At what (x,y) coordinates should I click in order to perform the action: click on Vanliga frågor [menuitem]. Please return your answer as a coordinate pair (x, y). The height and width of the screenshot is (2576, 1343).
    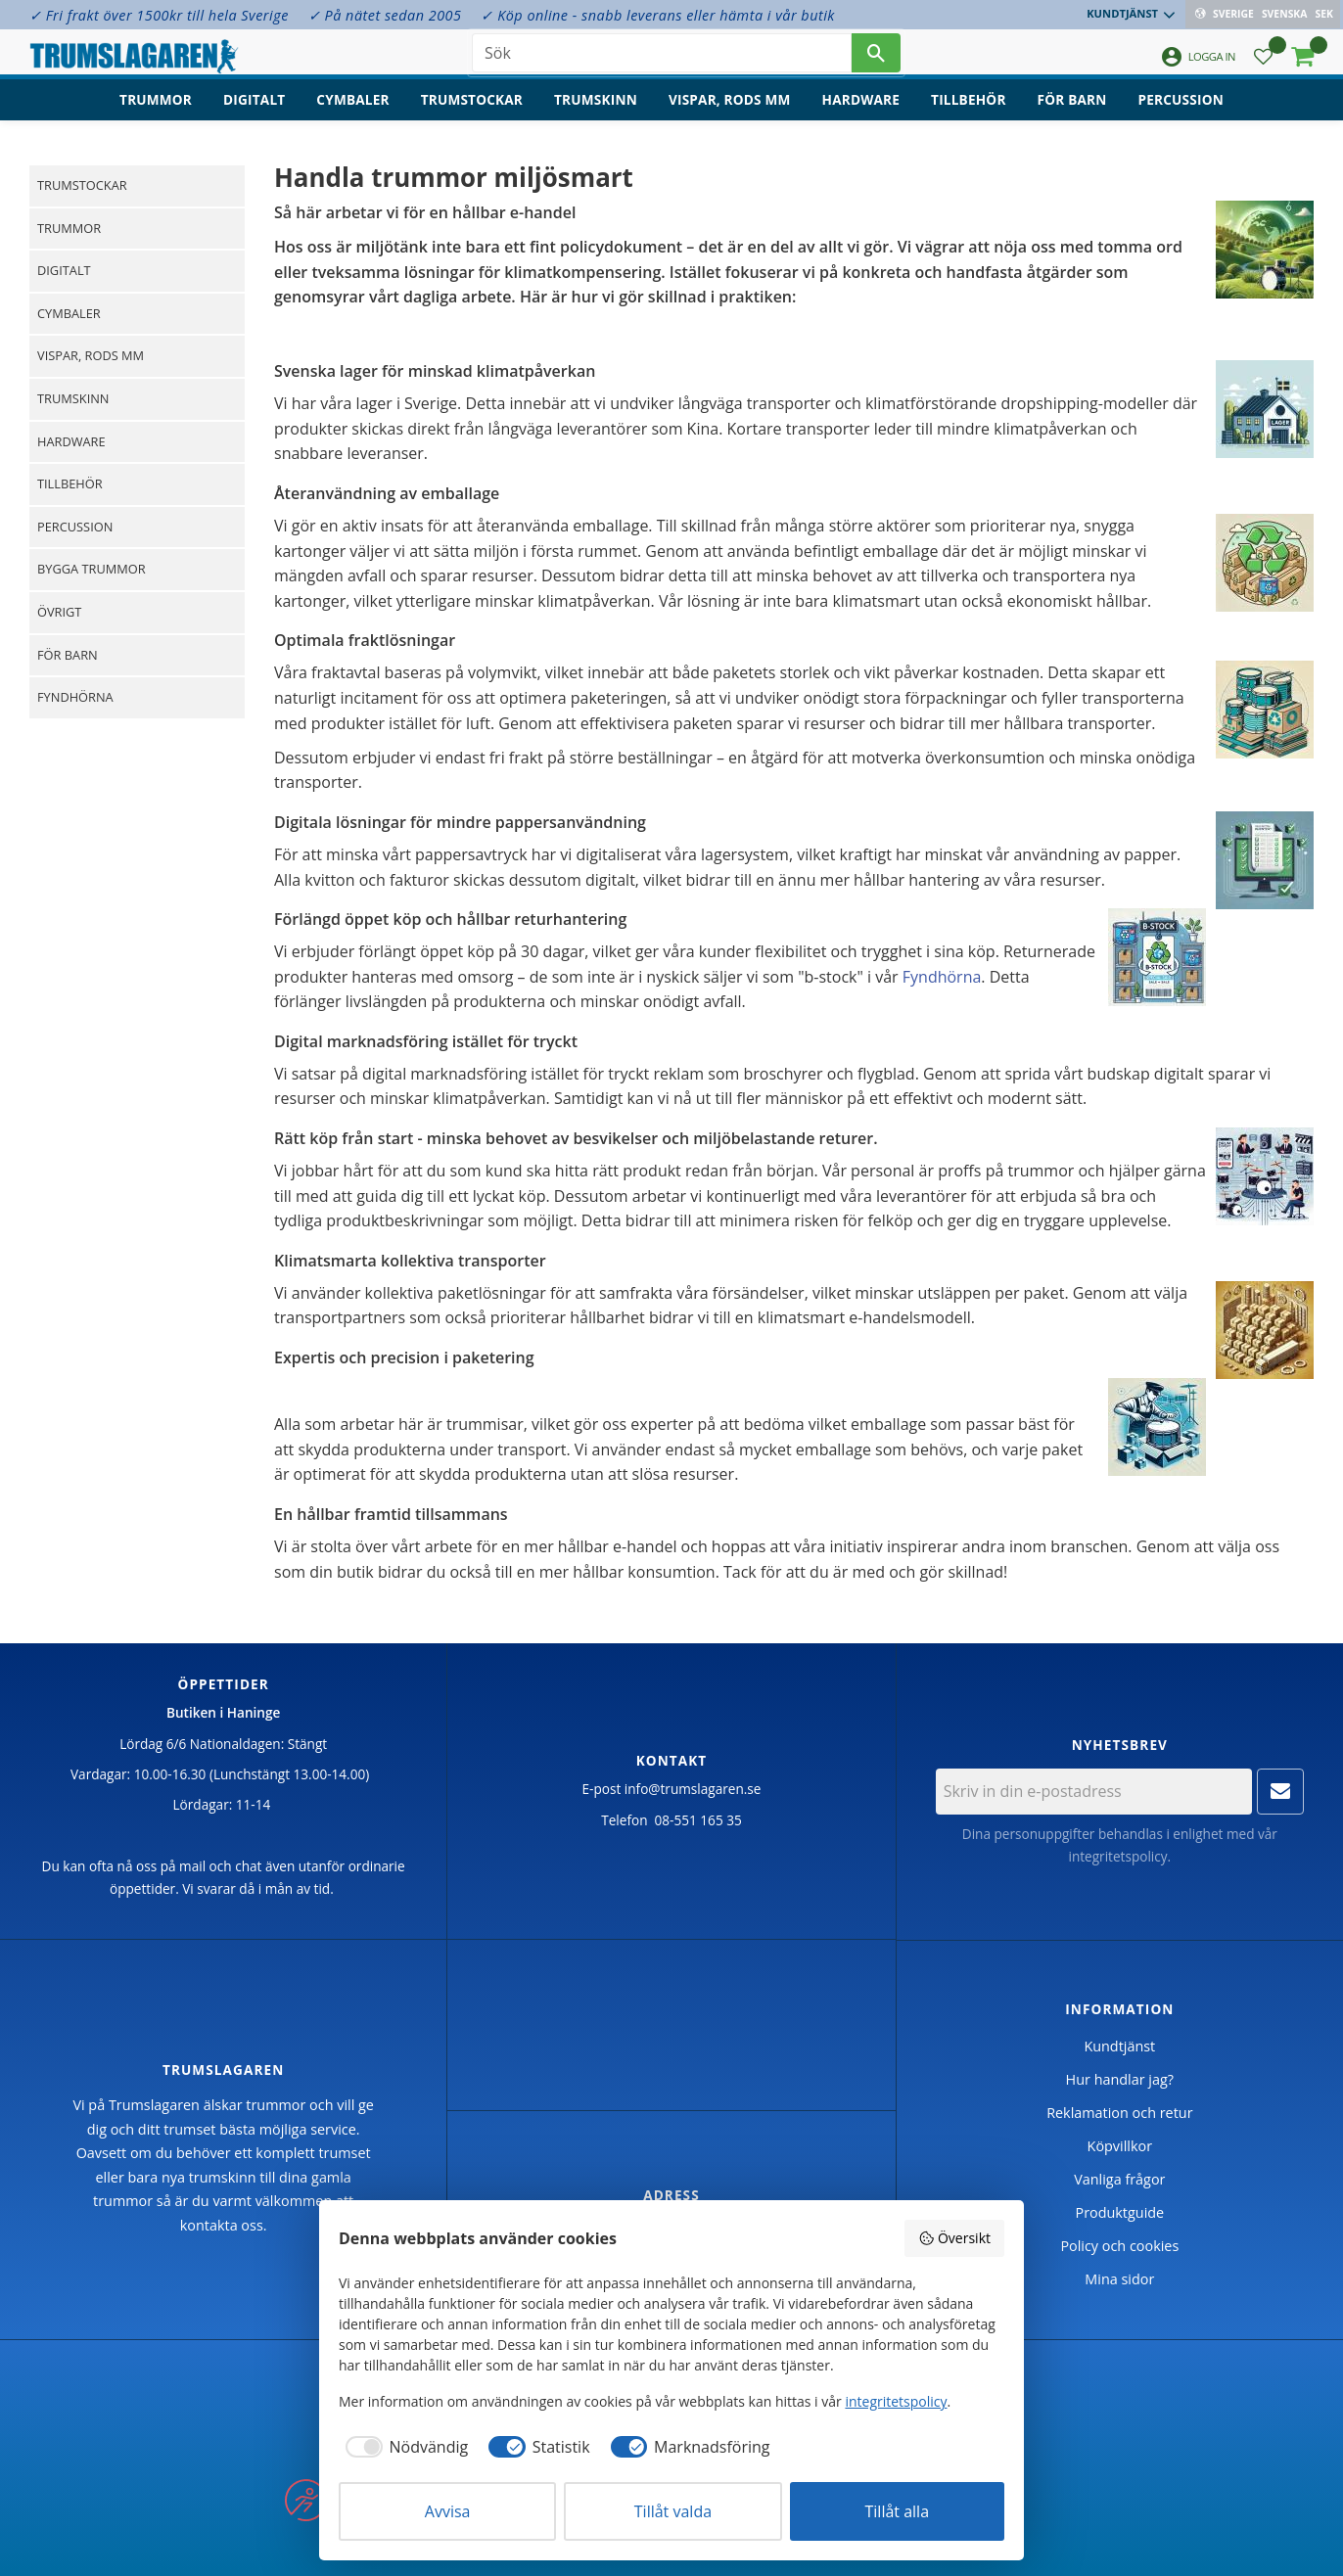
    Looking at the image, I should click on (1119, 2179).